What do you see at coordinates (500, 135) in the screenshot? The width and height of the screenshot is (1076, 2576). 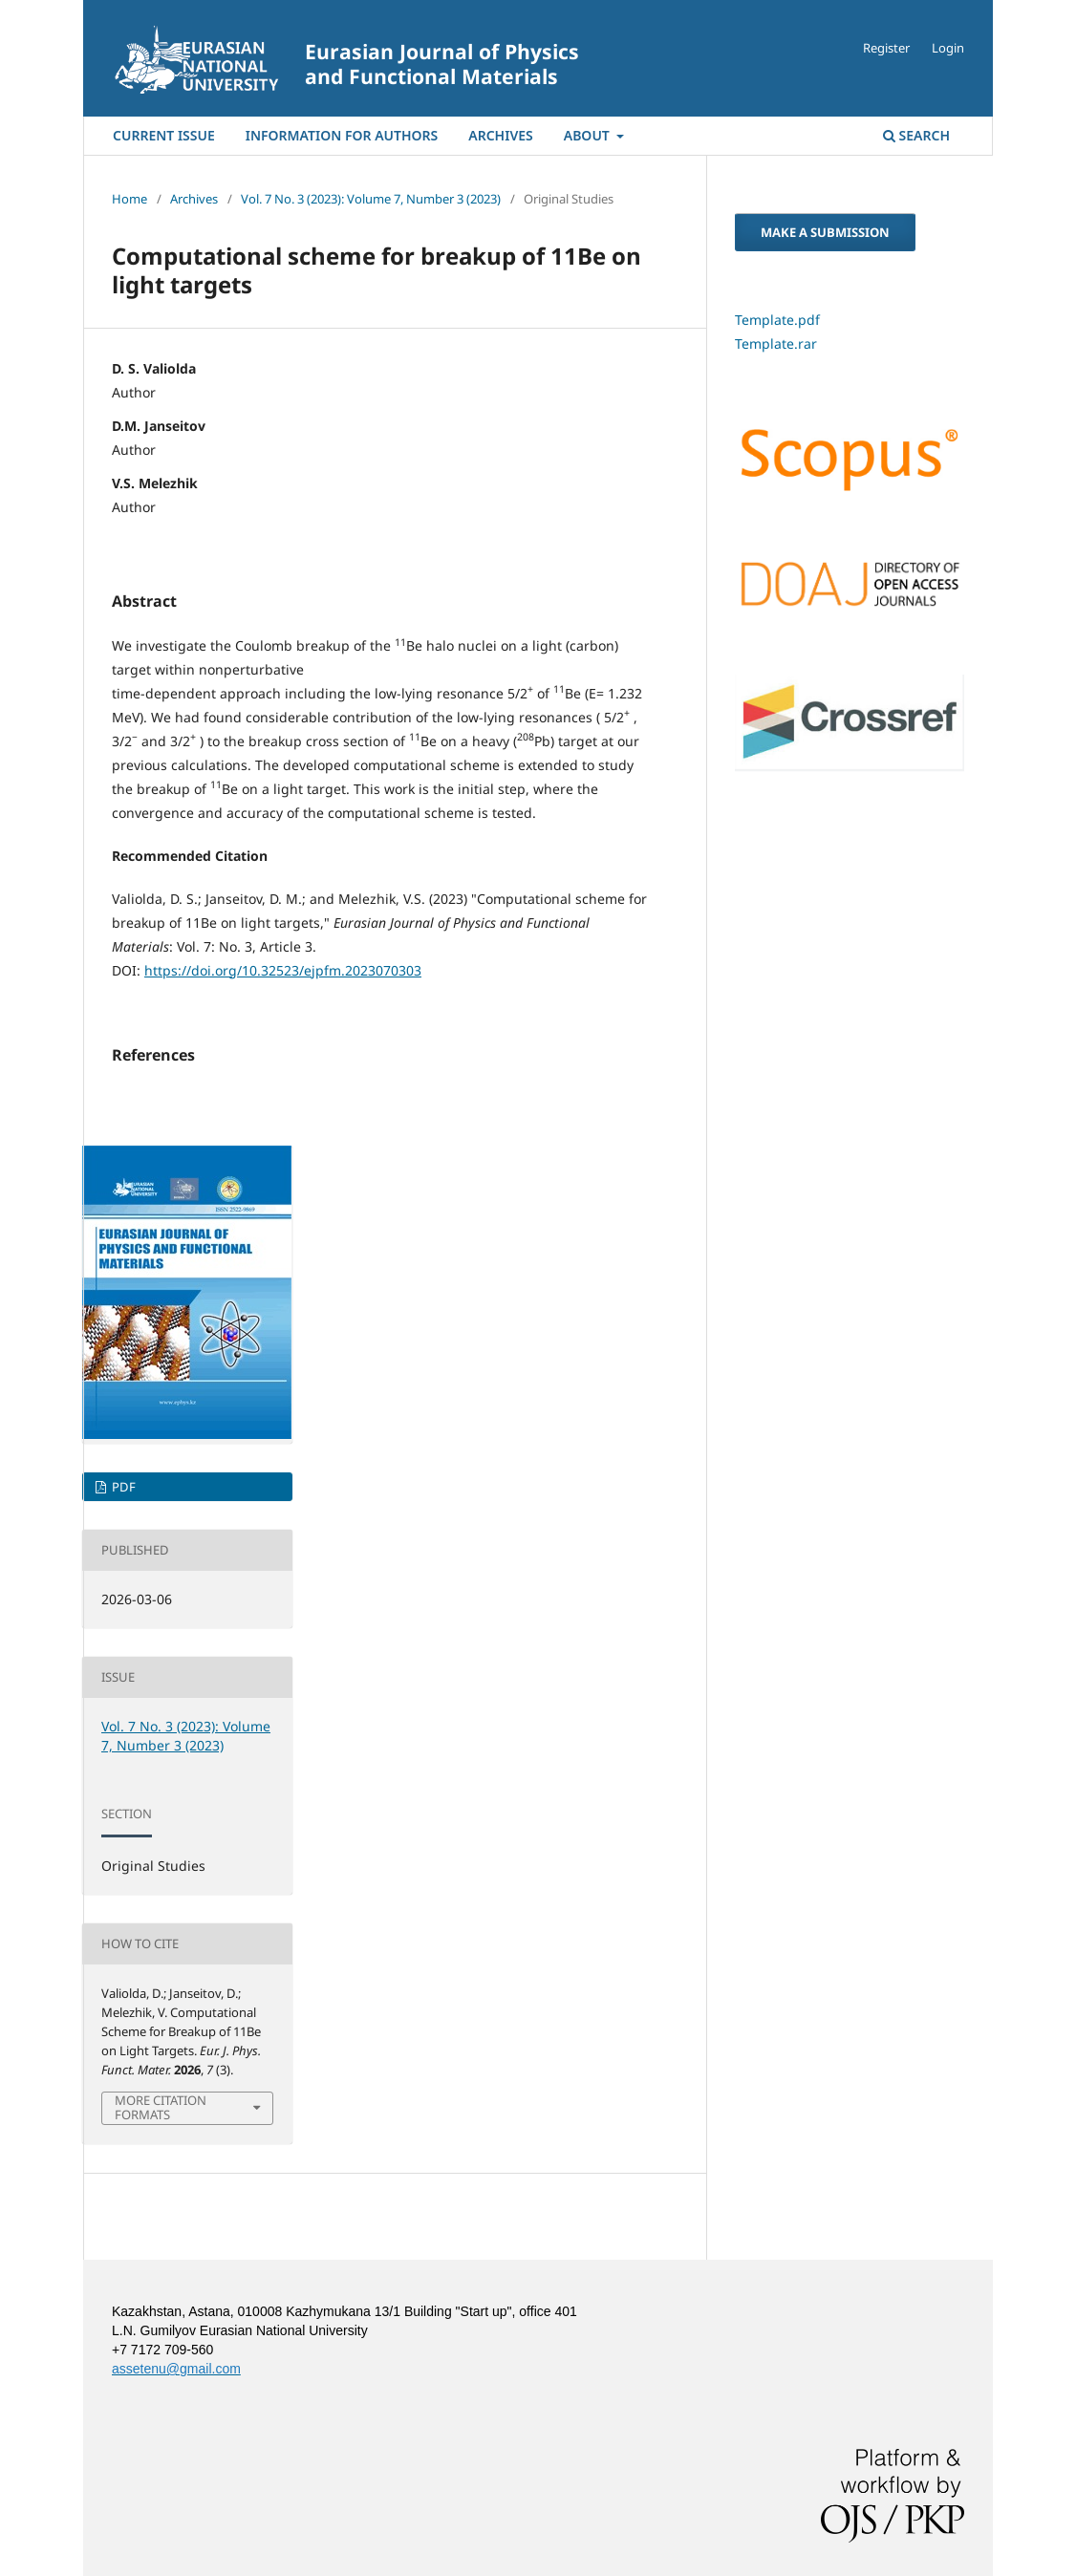 I see `Archives` at bounding box center [500, 135].